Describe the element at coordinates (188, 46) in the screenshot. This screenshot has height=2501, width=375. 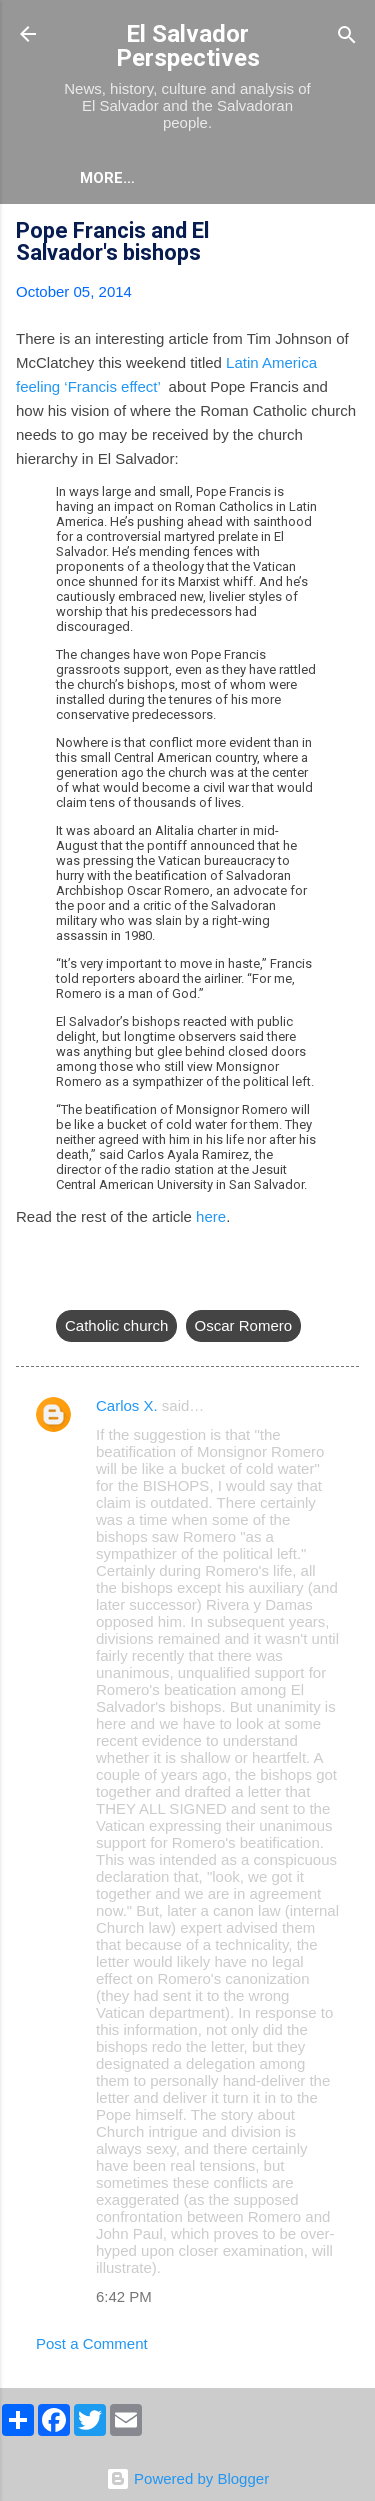
I see `El Salvador Perspectives` at that location.